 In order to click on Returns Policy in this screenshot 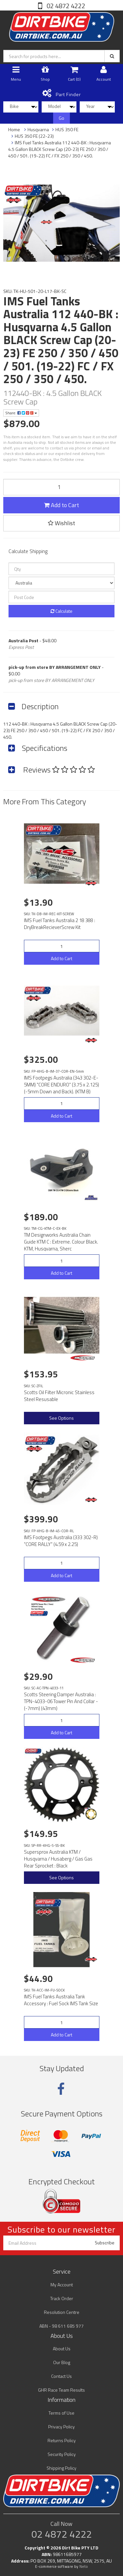, I will do `click(62, 2440)`.